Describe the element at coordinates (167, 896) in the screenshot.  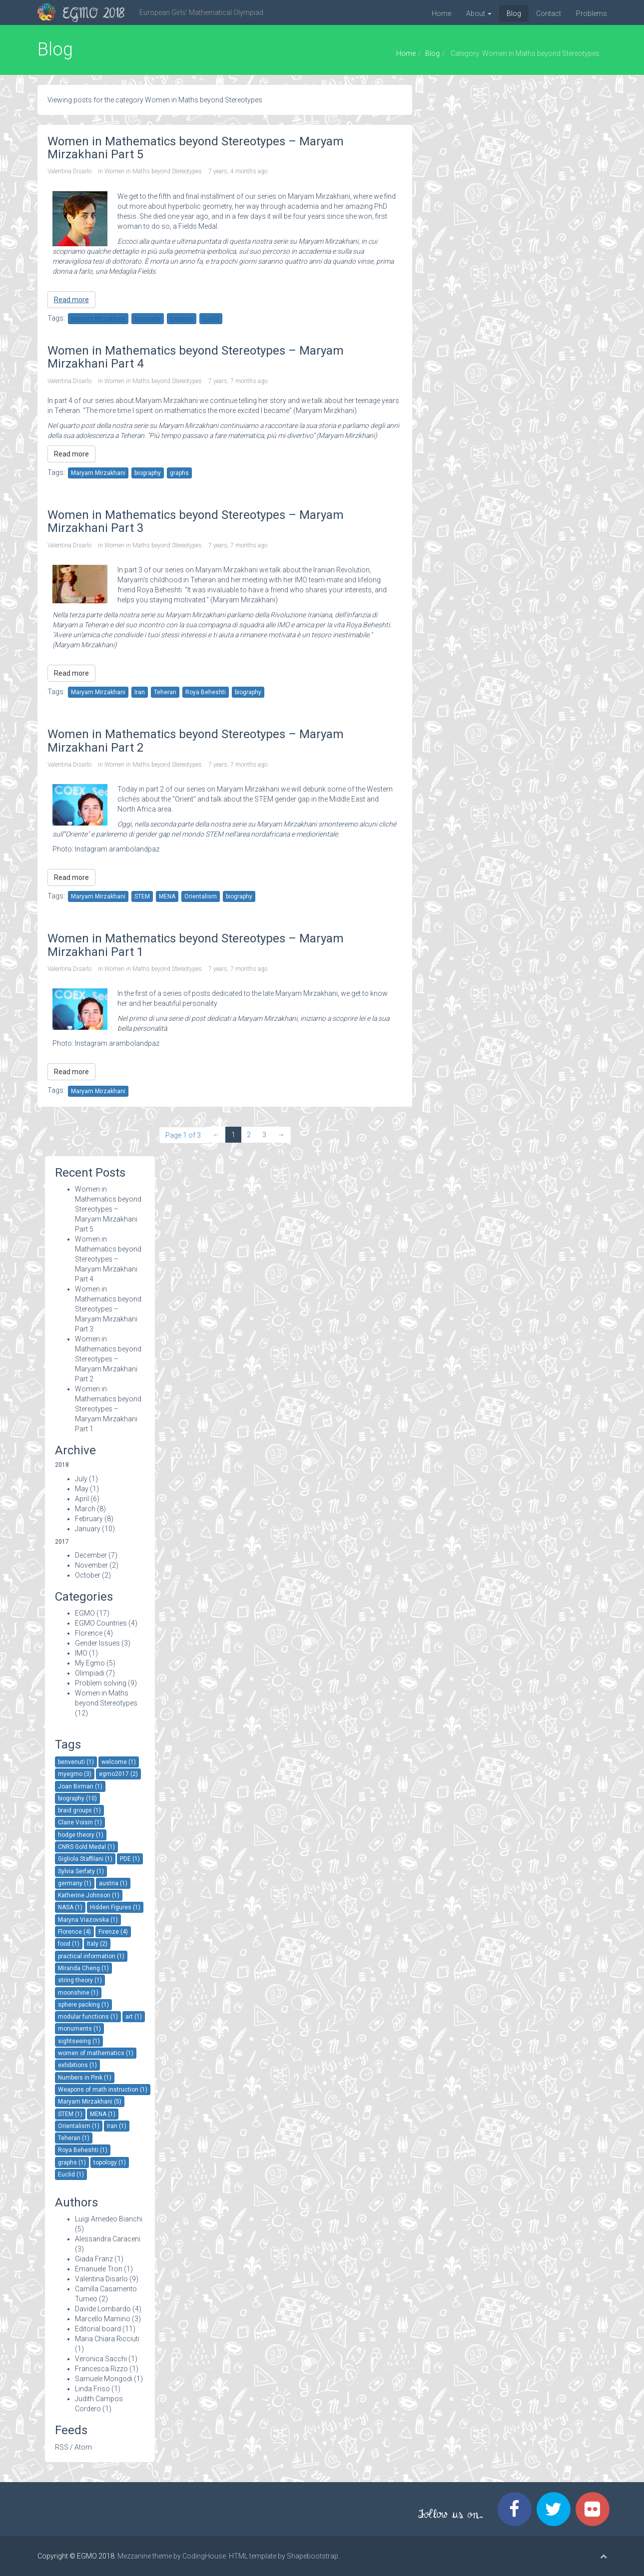
I see `MENA` at that location.